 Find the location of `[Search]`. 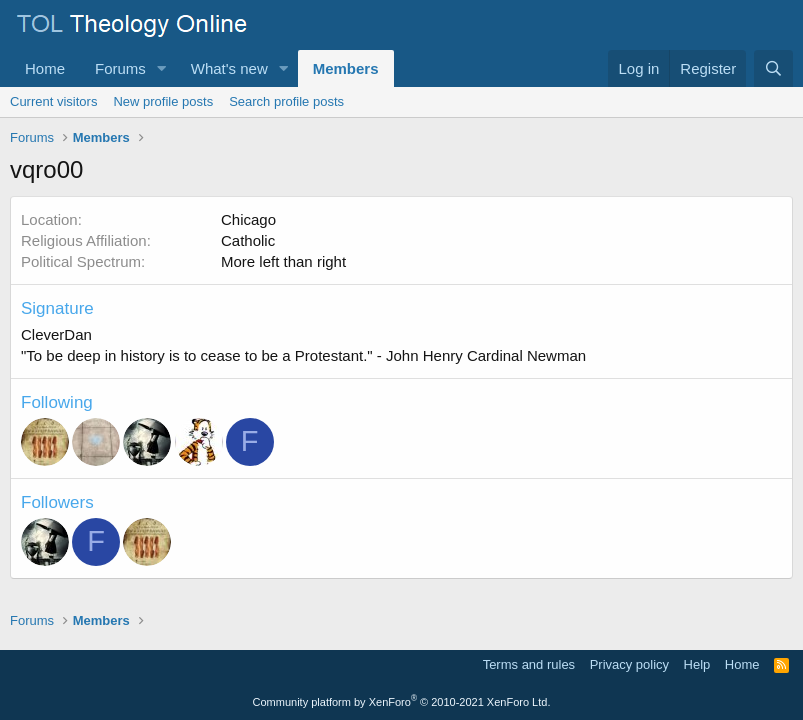

[Search] is located at coordinates (773, 68).